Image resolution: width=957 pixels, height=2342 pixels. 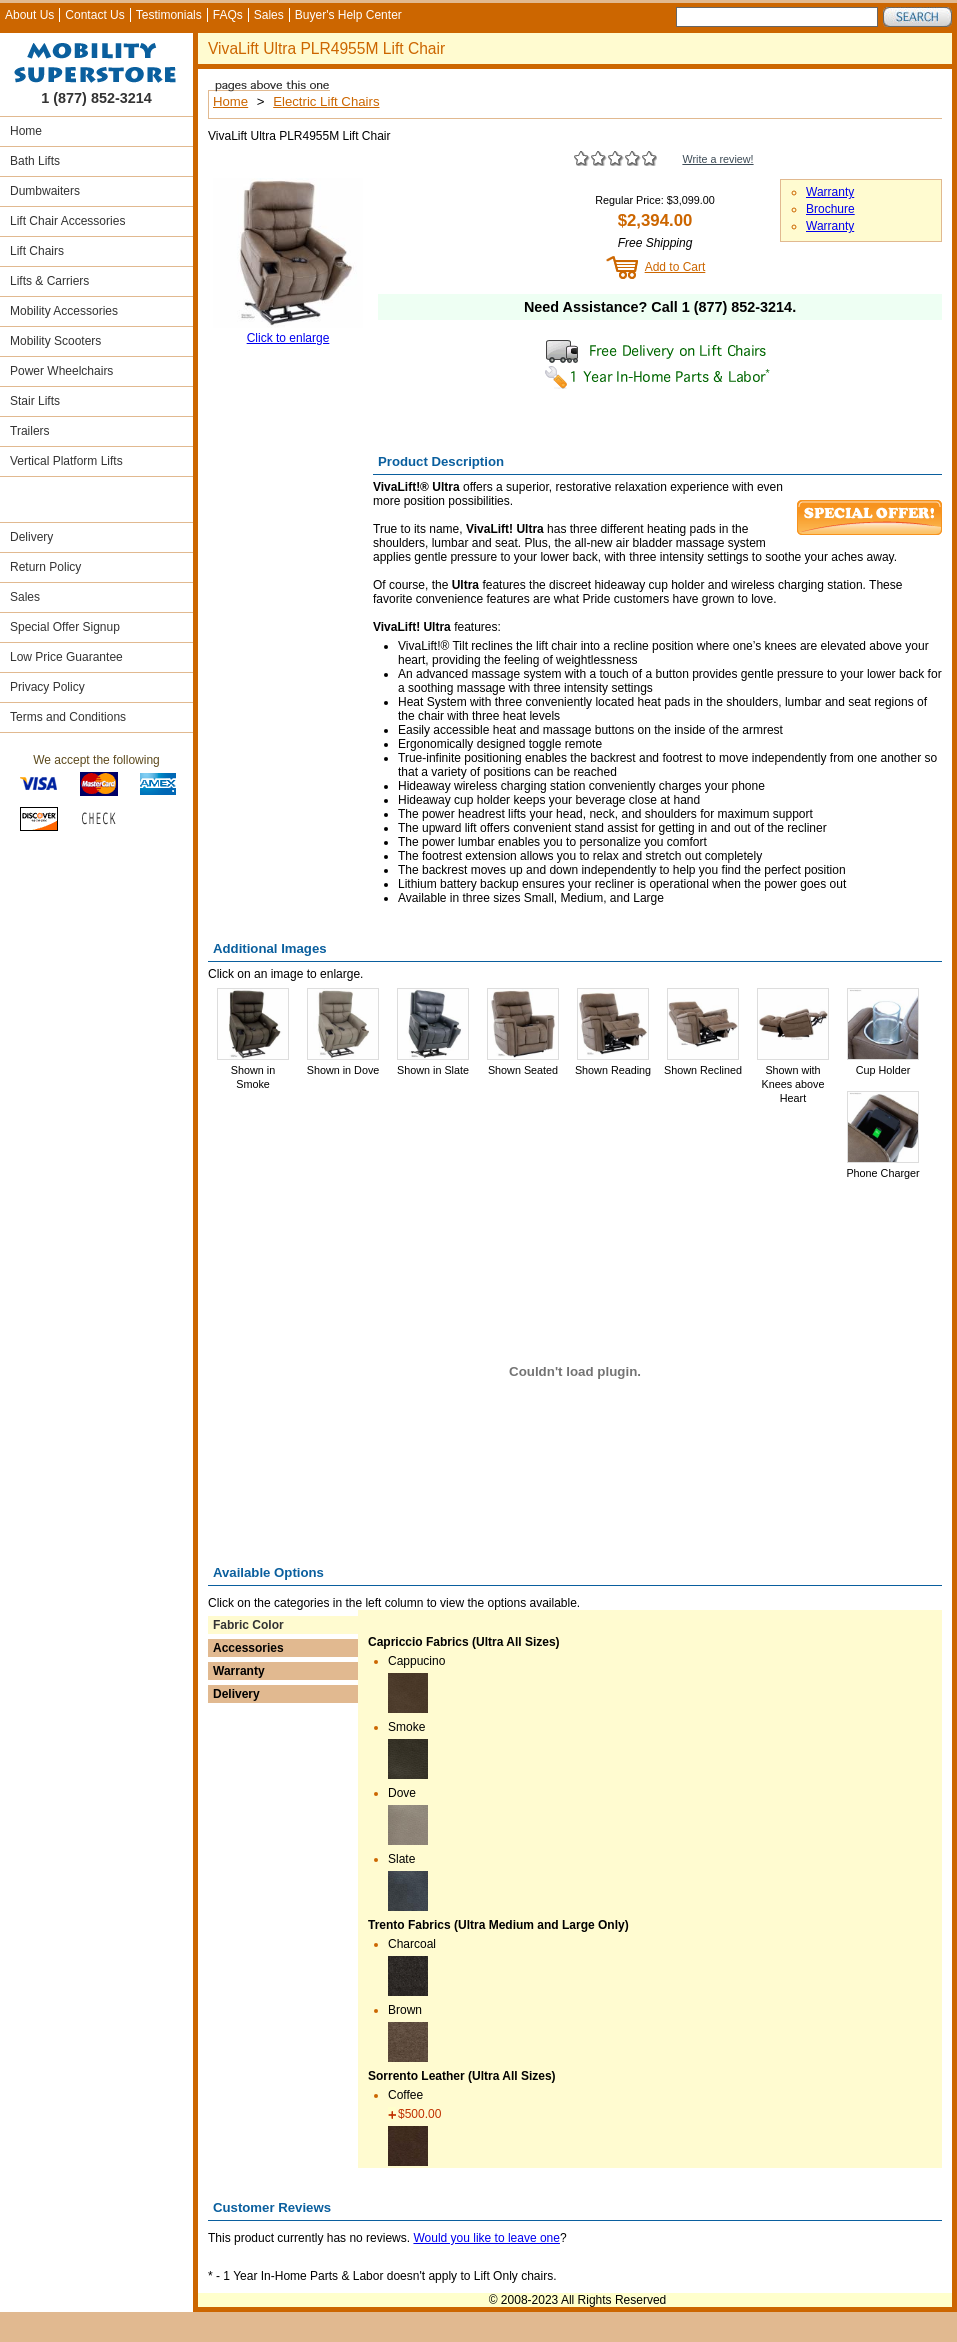 What do you see at coordinates (26, 131) in the screenshot?
I see `Home` at bounding box center [26, 131].